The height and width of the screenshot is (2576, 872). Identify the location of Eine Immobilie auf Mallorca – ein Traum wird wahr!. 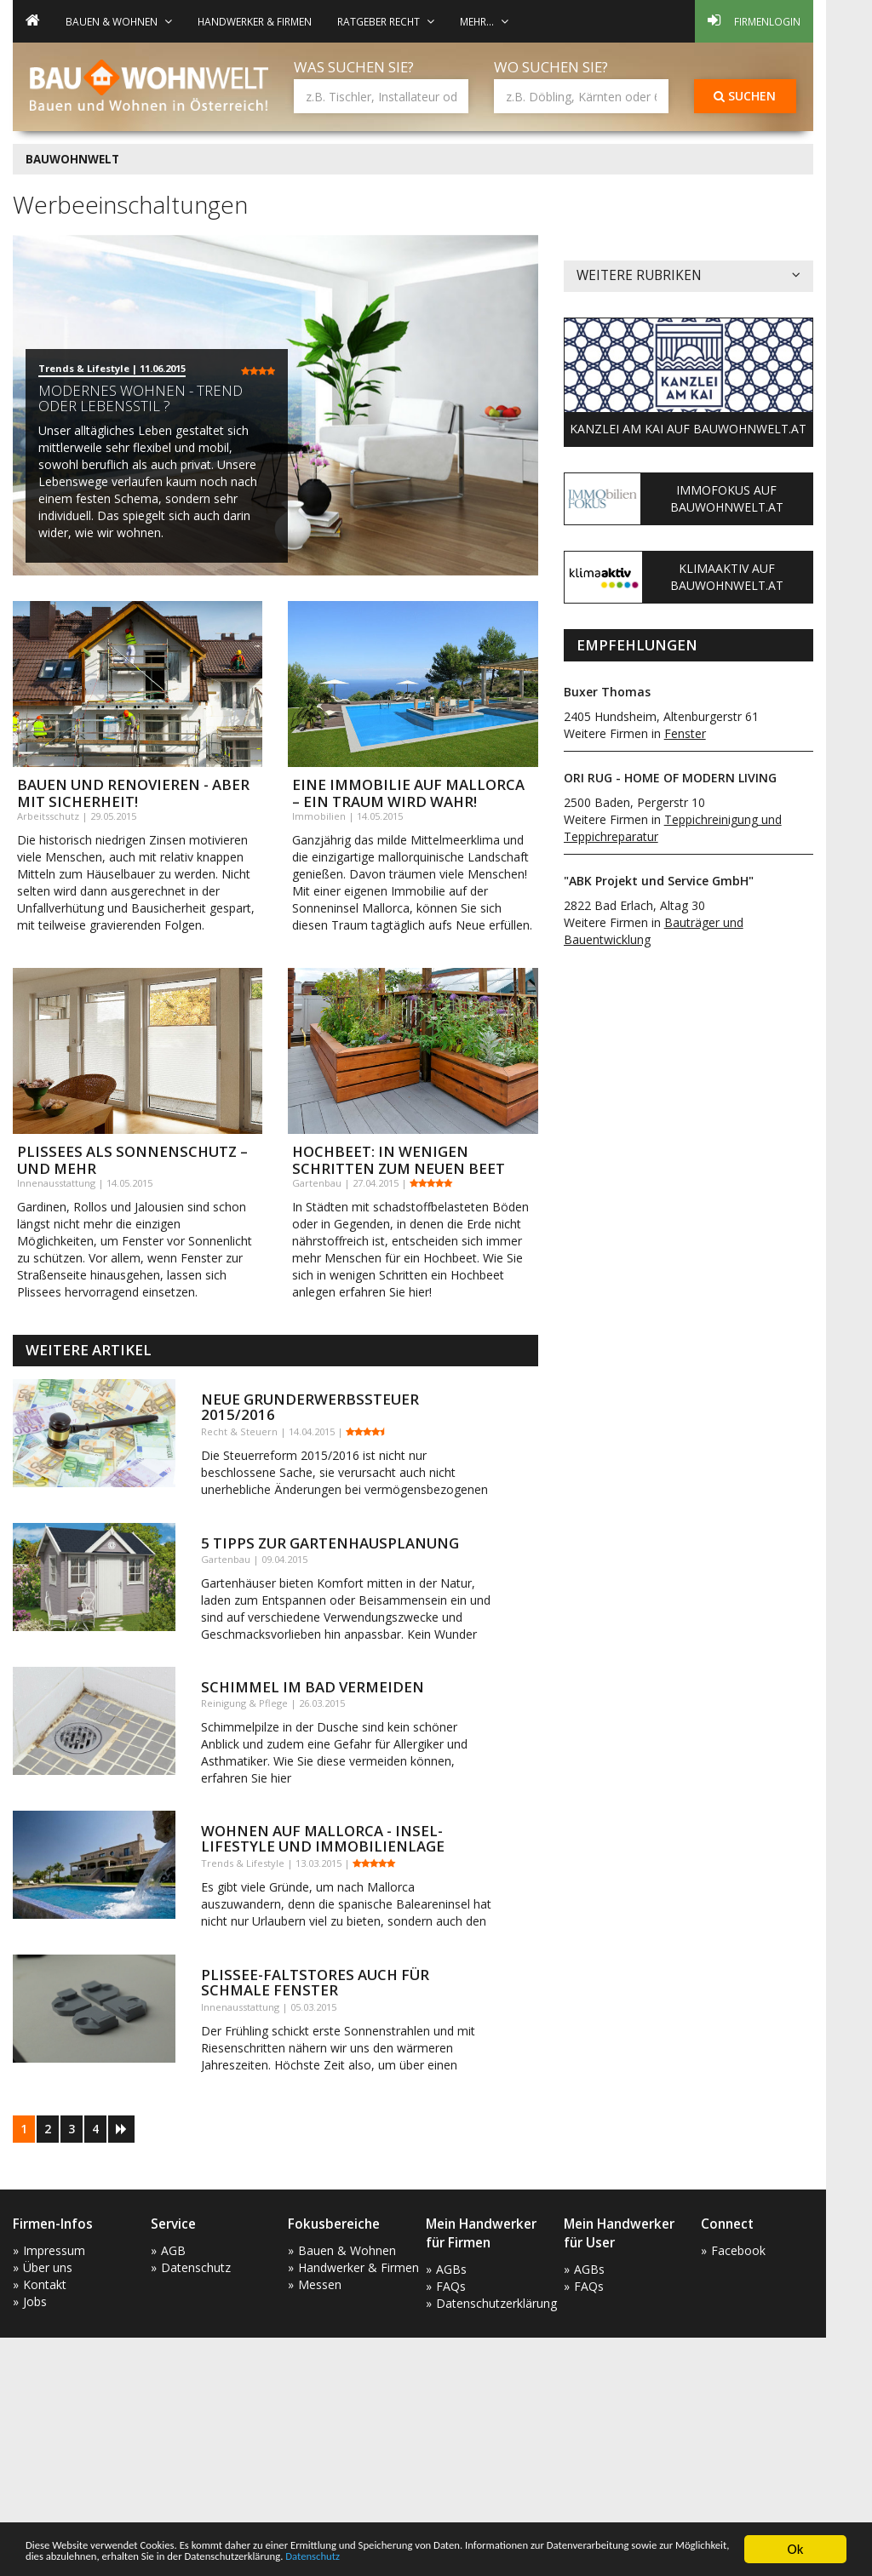
(408, 793).